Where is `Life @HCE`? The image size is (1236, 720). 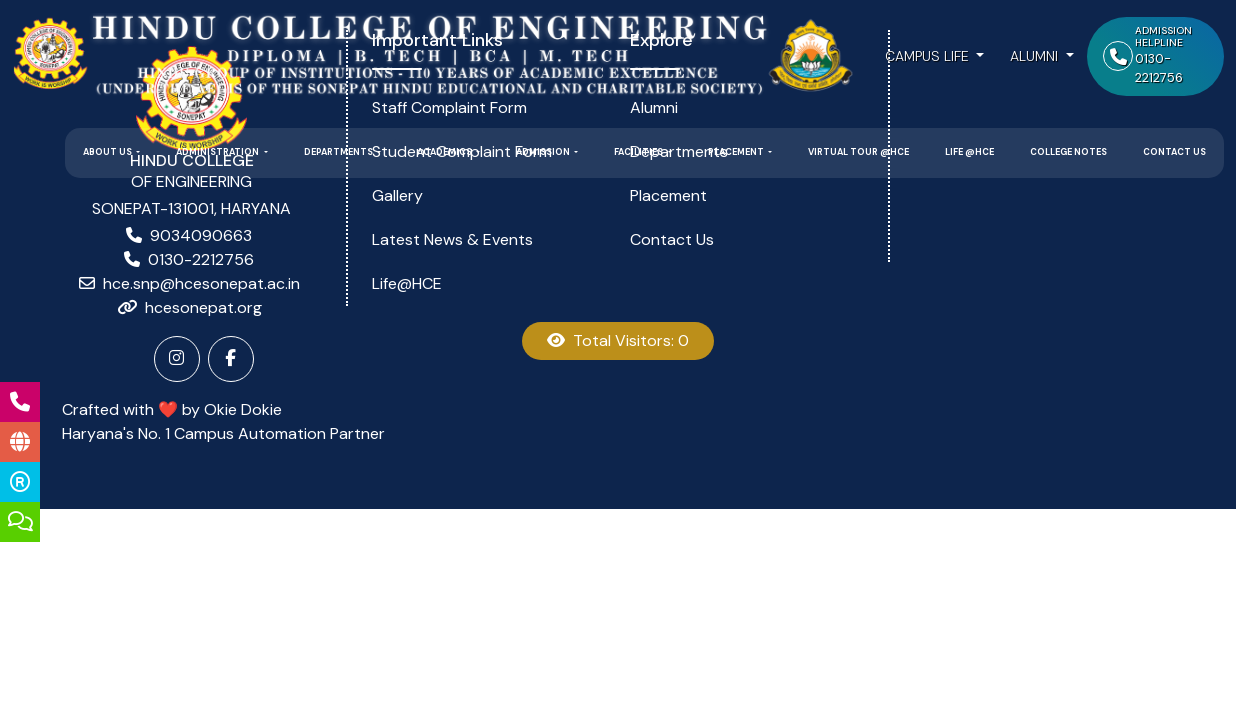 Life @HCE is located at coordinates (969, 152).